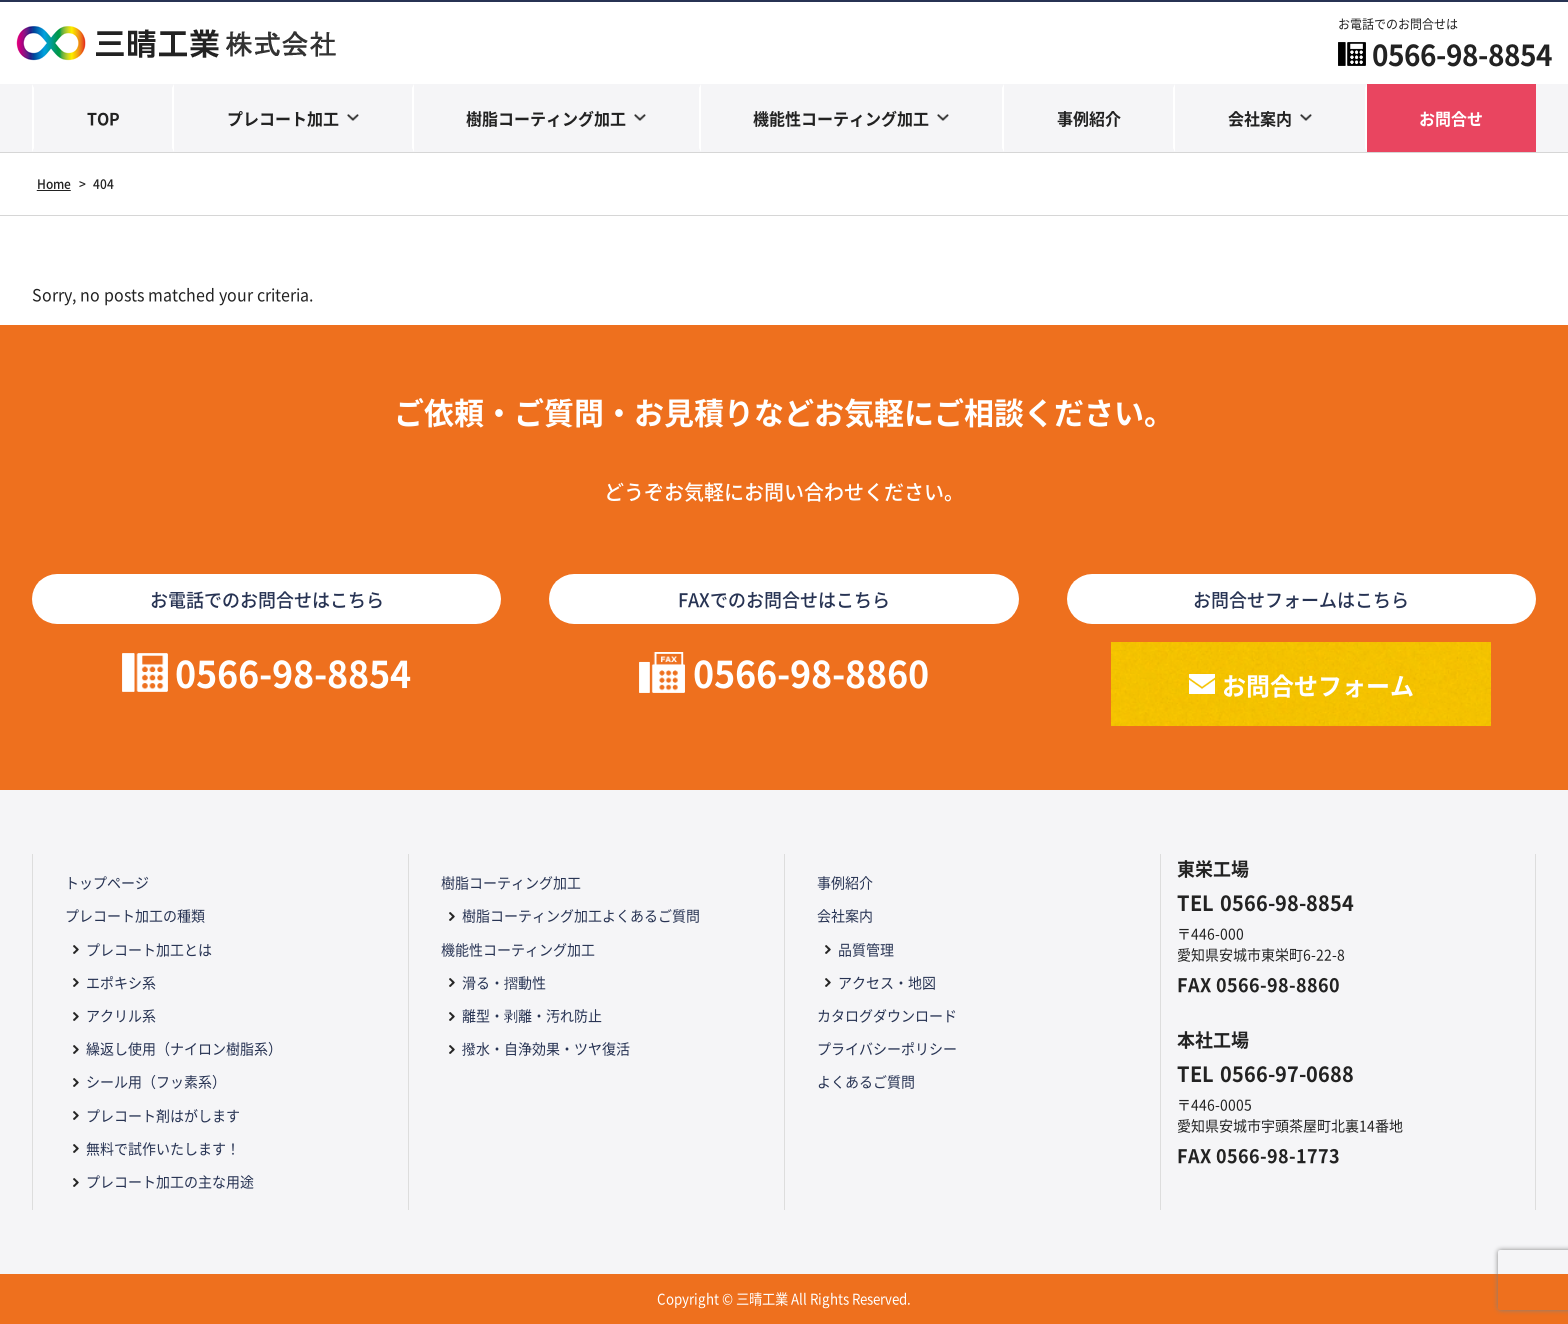 The width and height of the screenshot is (1568, 1324). Describe the element at coordinates (121, 1015) in the screenshot. I see `アクリル系` at that location.